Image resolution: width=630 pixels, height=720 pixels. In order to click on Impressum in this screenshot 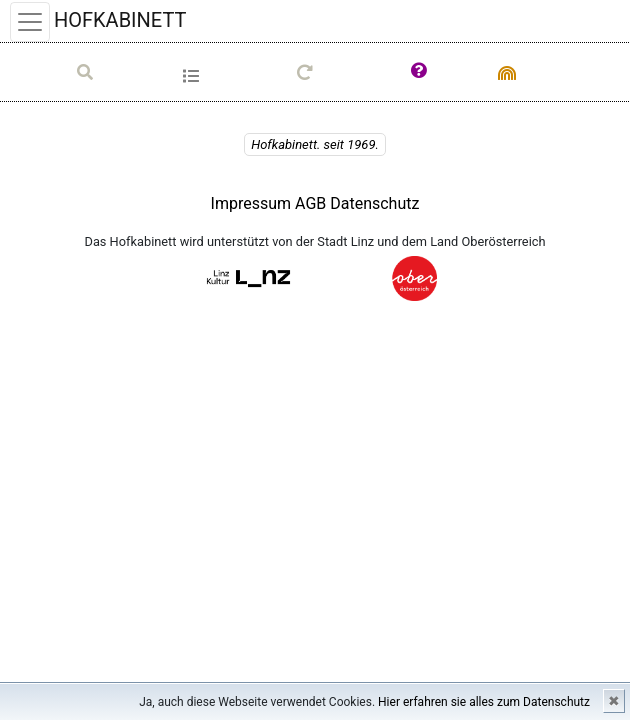, I will do `click(251, 203)`.